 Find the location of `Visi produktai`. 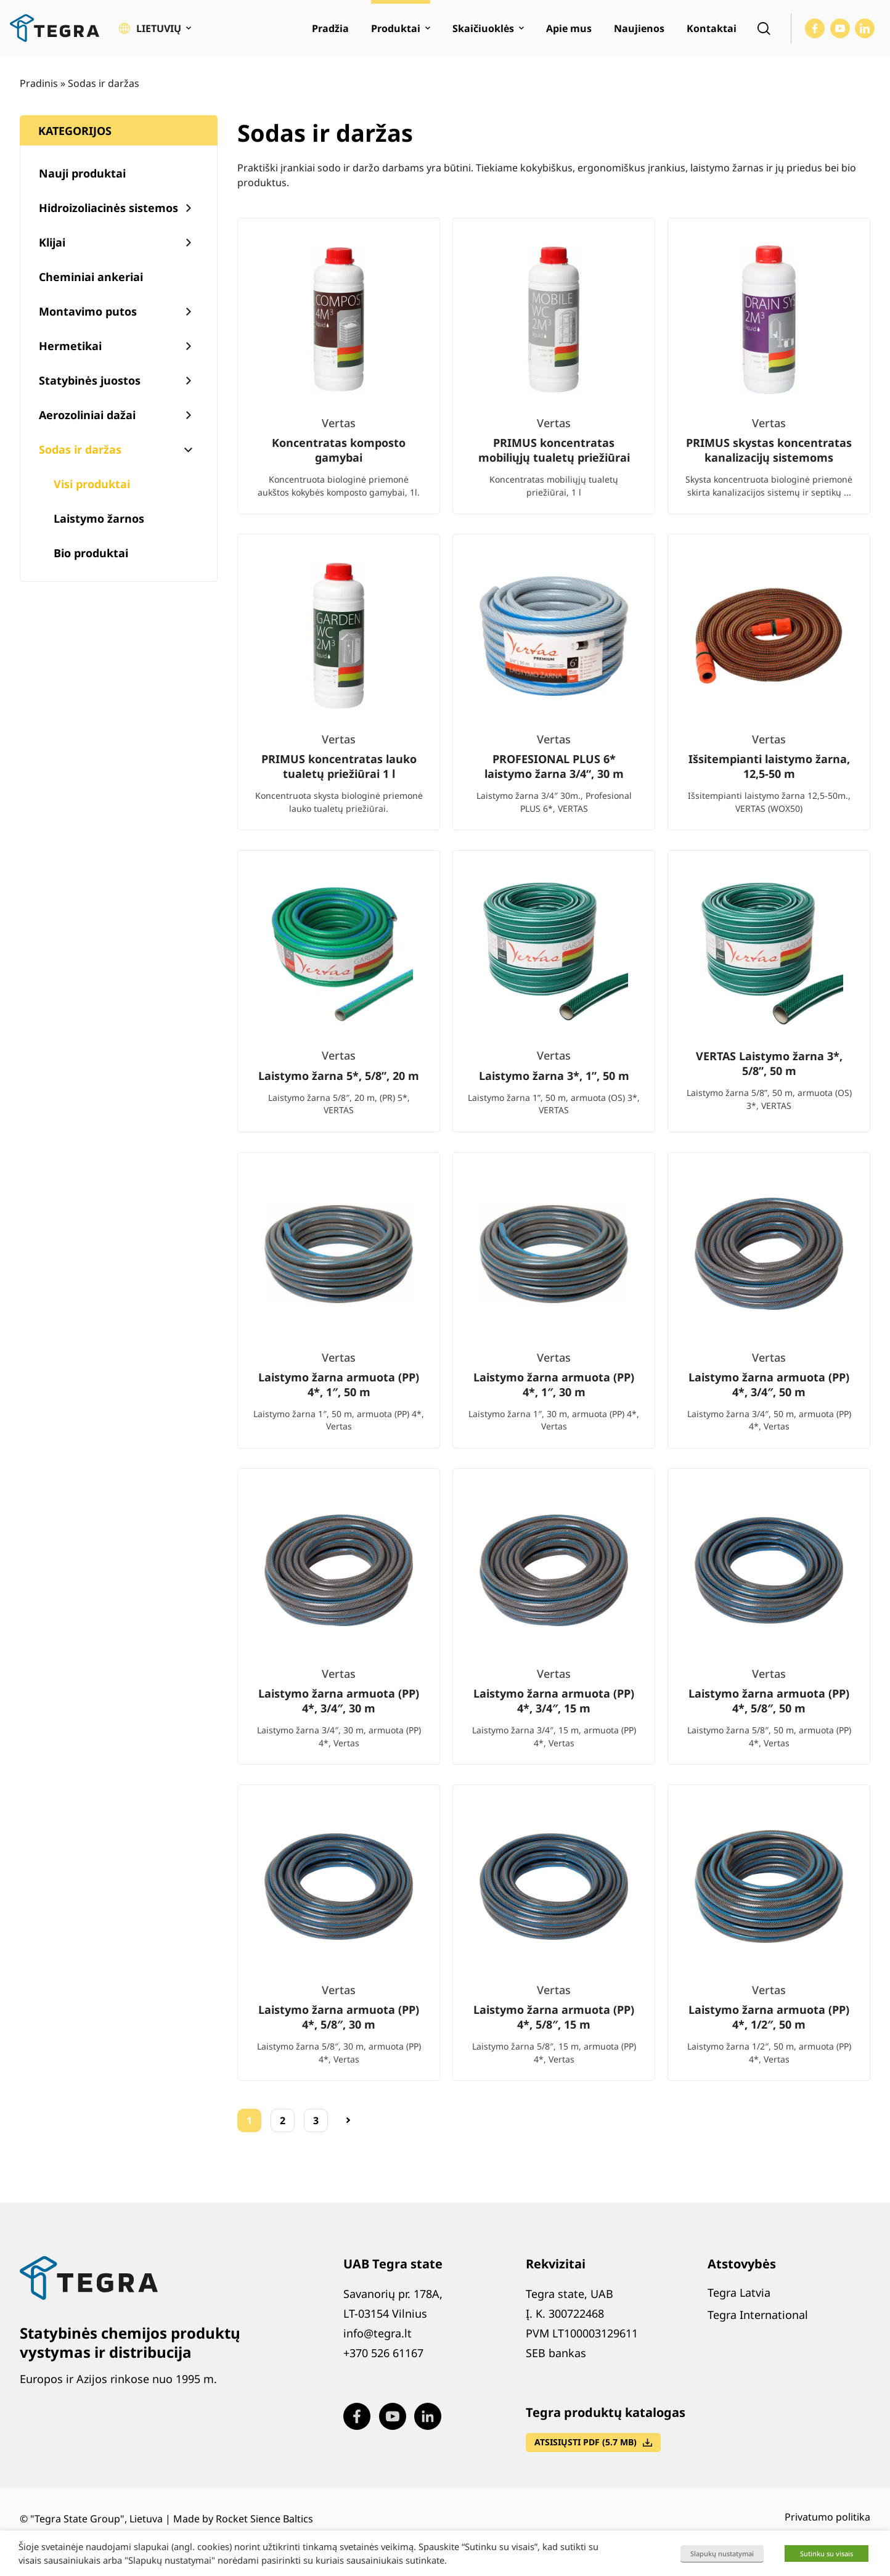

Visi produktai is located at coordinates (92, 483).